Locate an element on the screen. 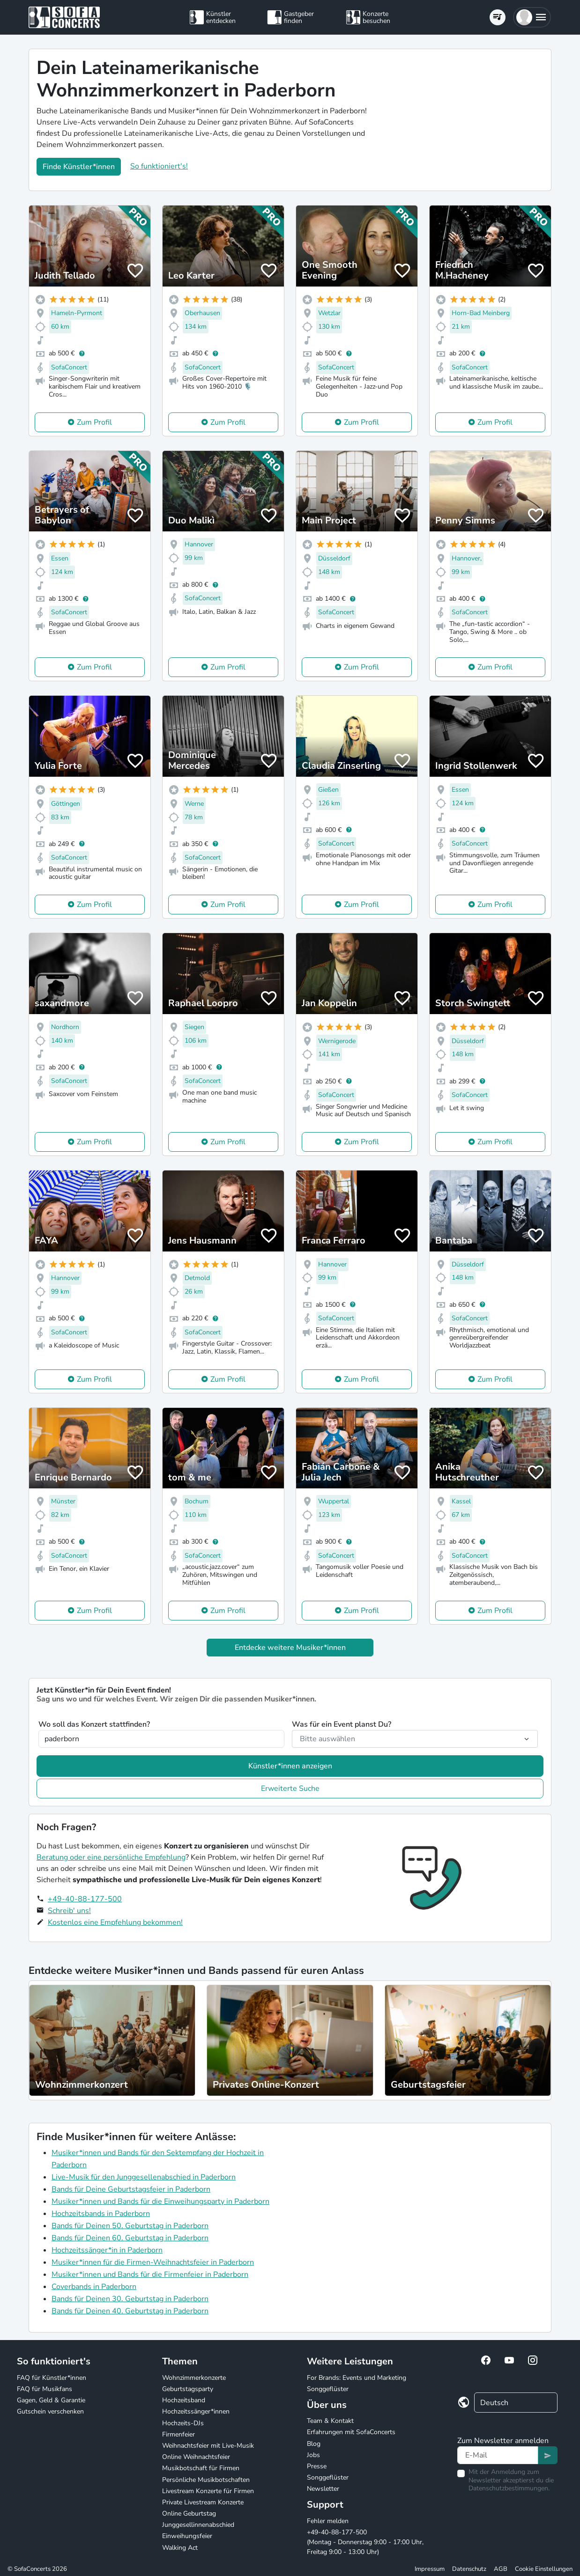 The image size is (580, 2576). Coverbands in Paderborn is located at coordinates (94, 2287).